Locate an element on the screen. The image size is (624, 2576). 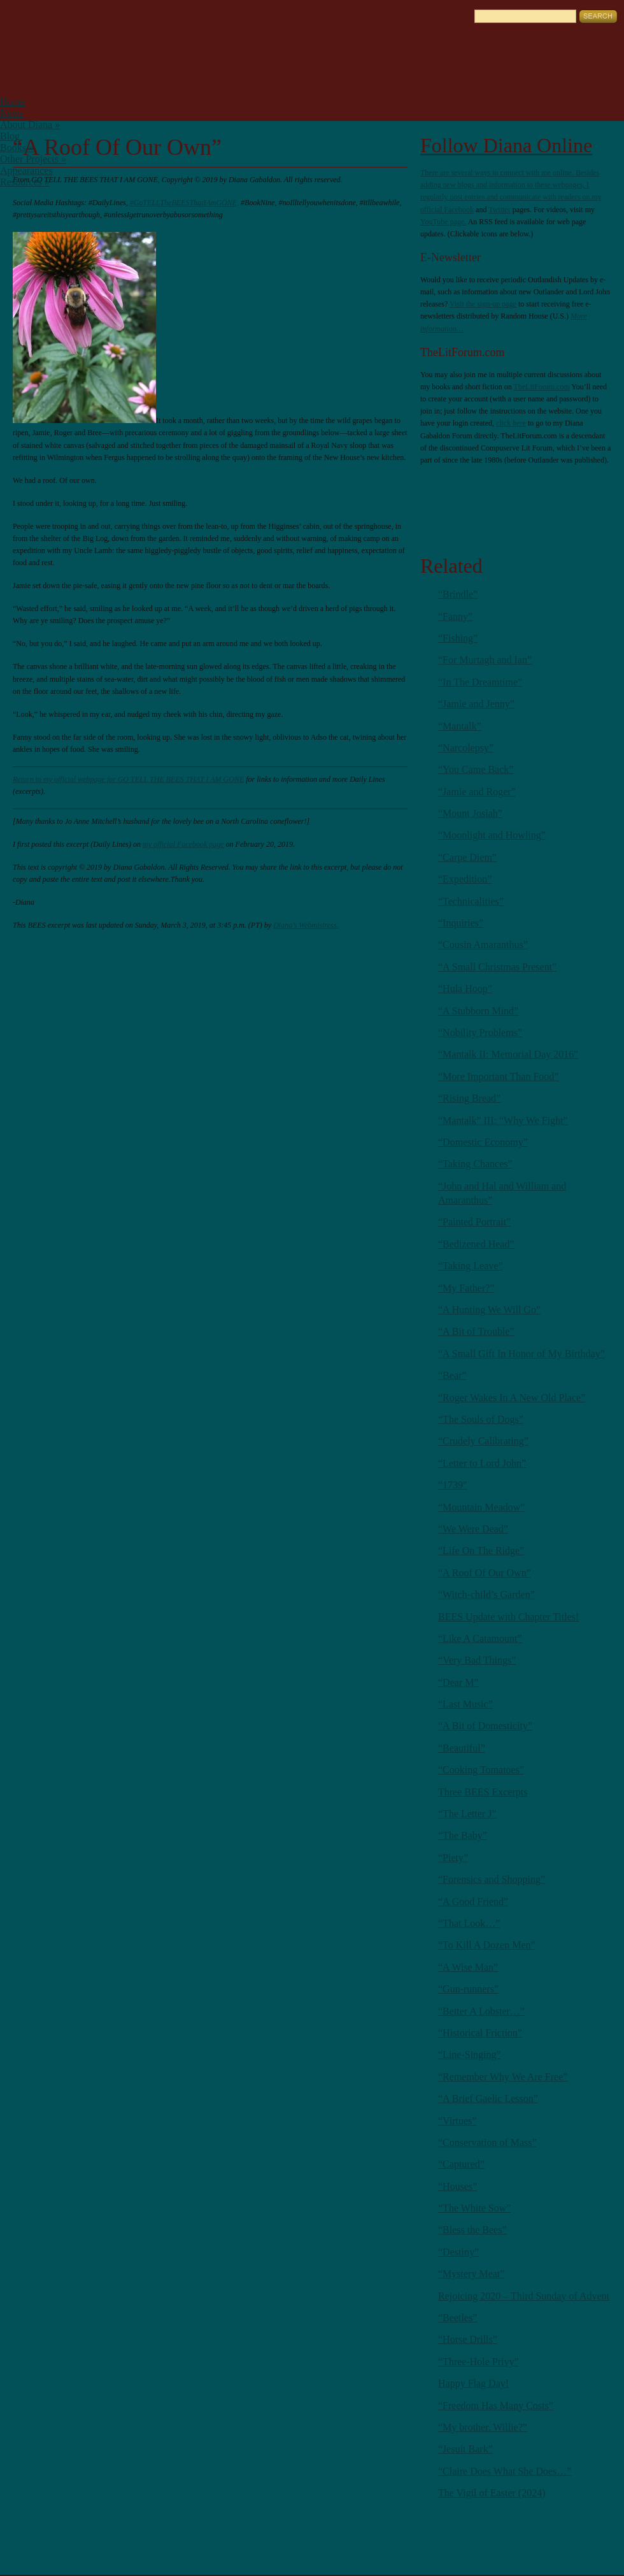
Return to my official webpage for GO TELL THE BEES THAT I AM GONE is located at coordinates (128, 779).